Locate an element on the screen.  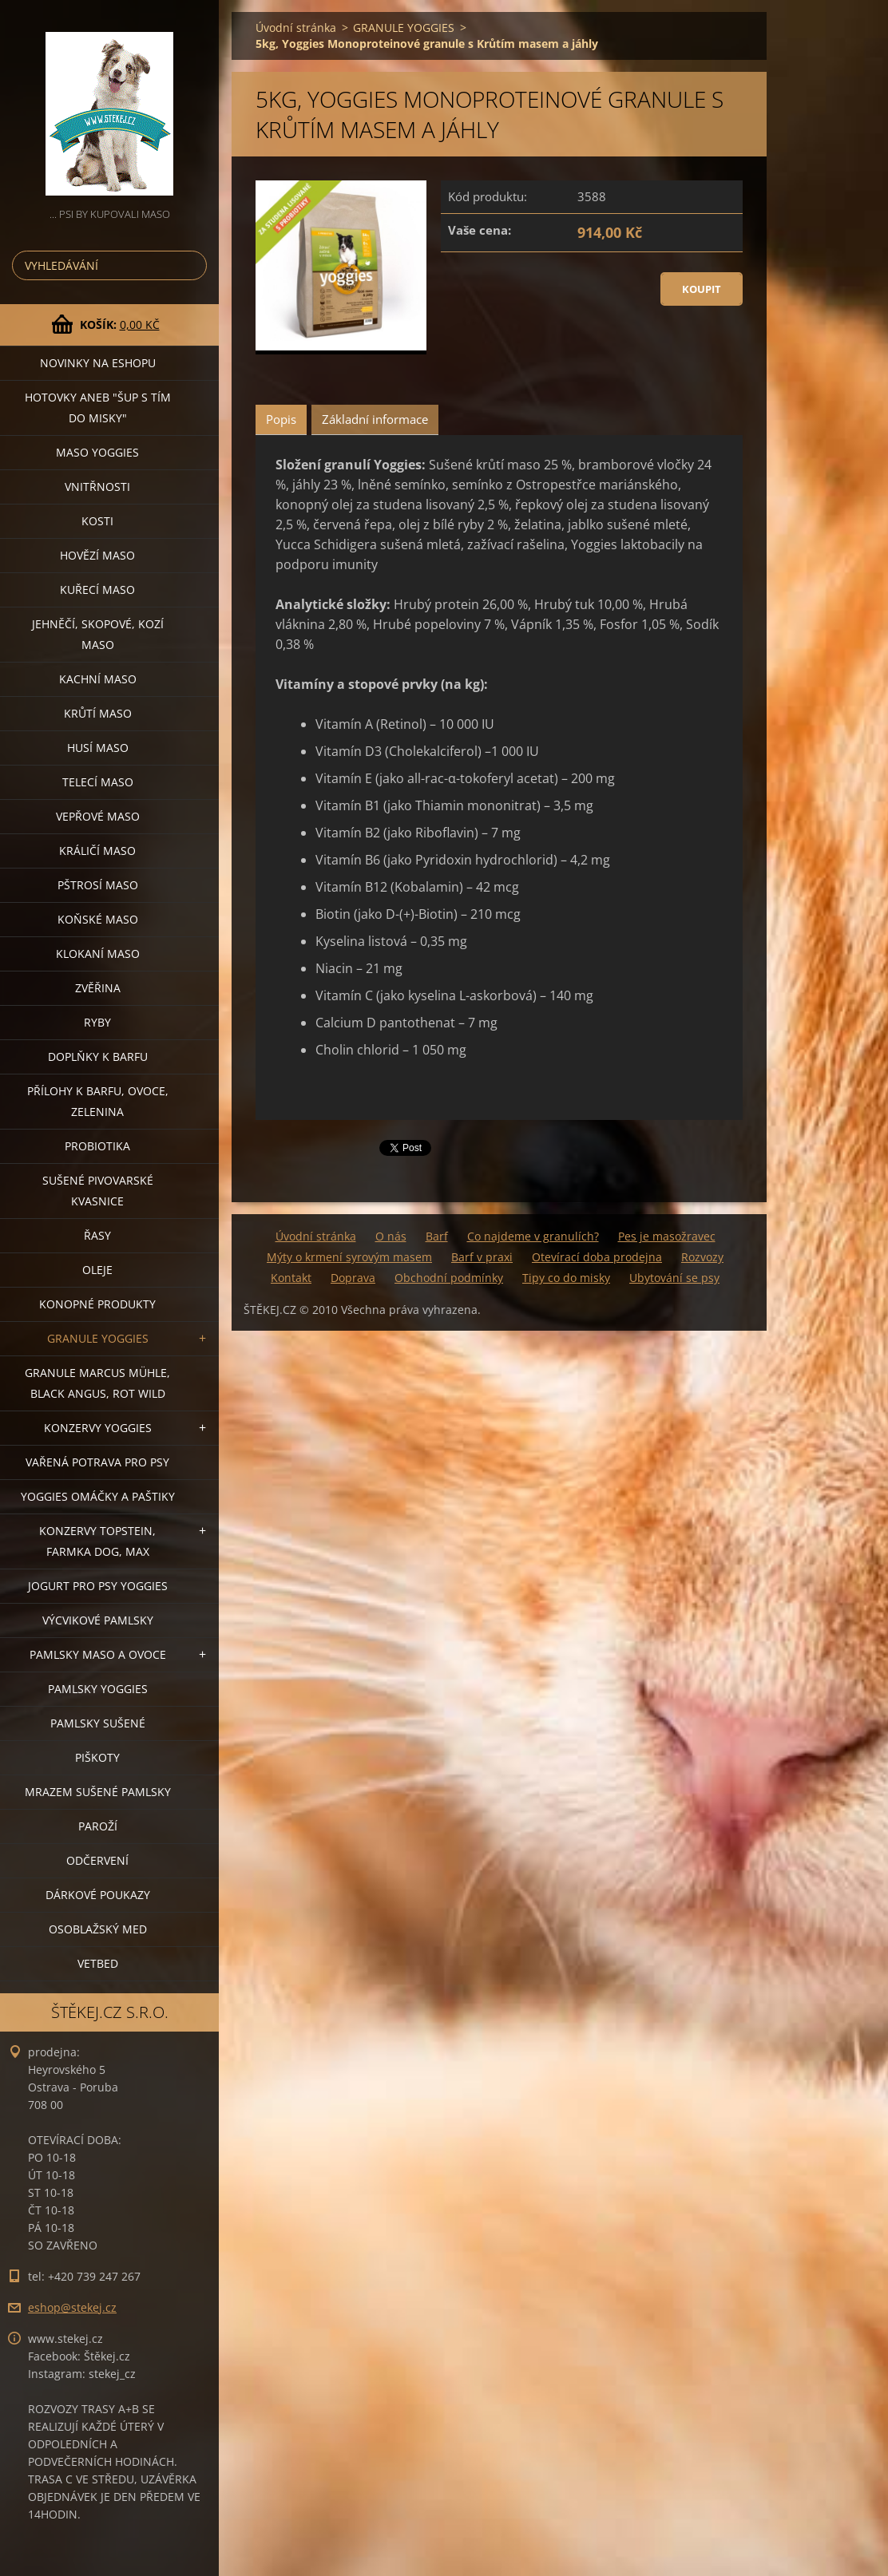
KRÁLIČÍ MASO is located at coordinates (97, 850).